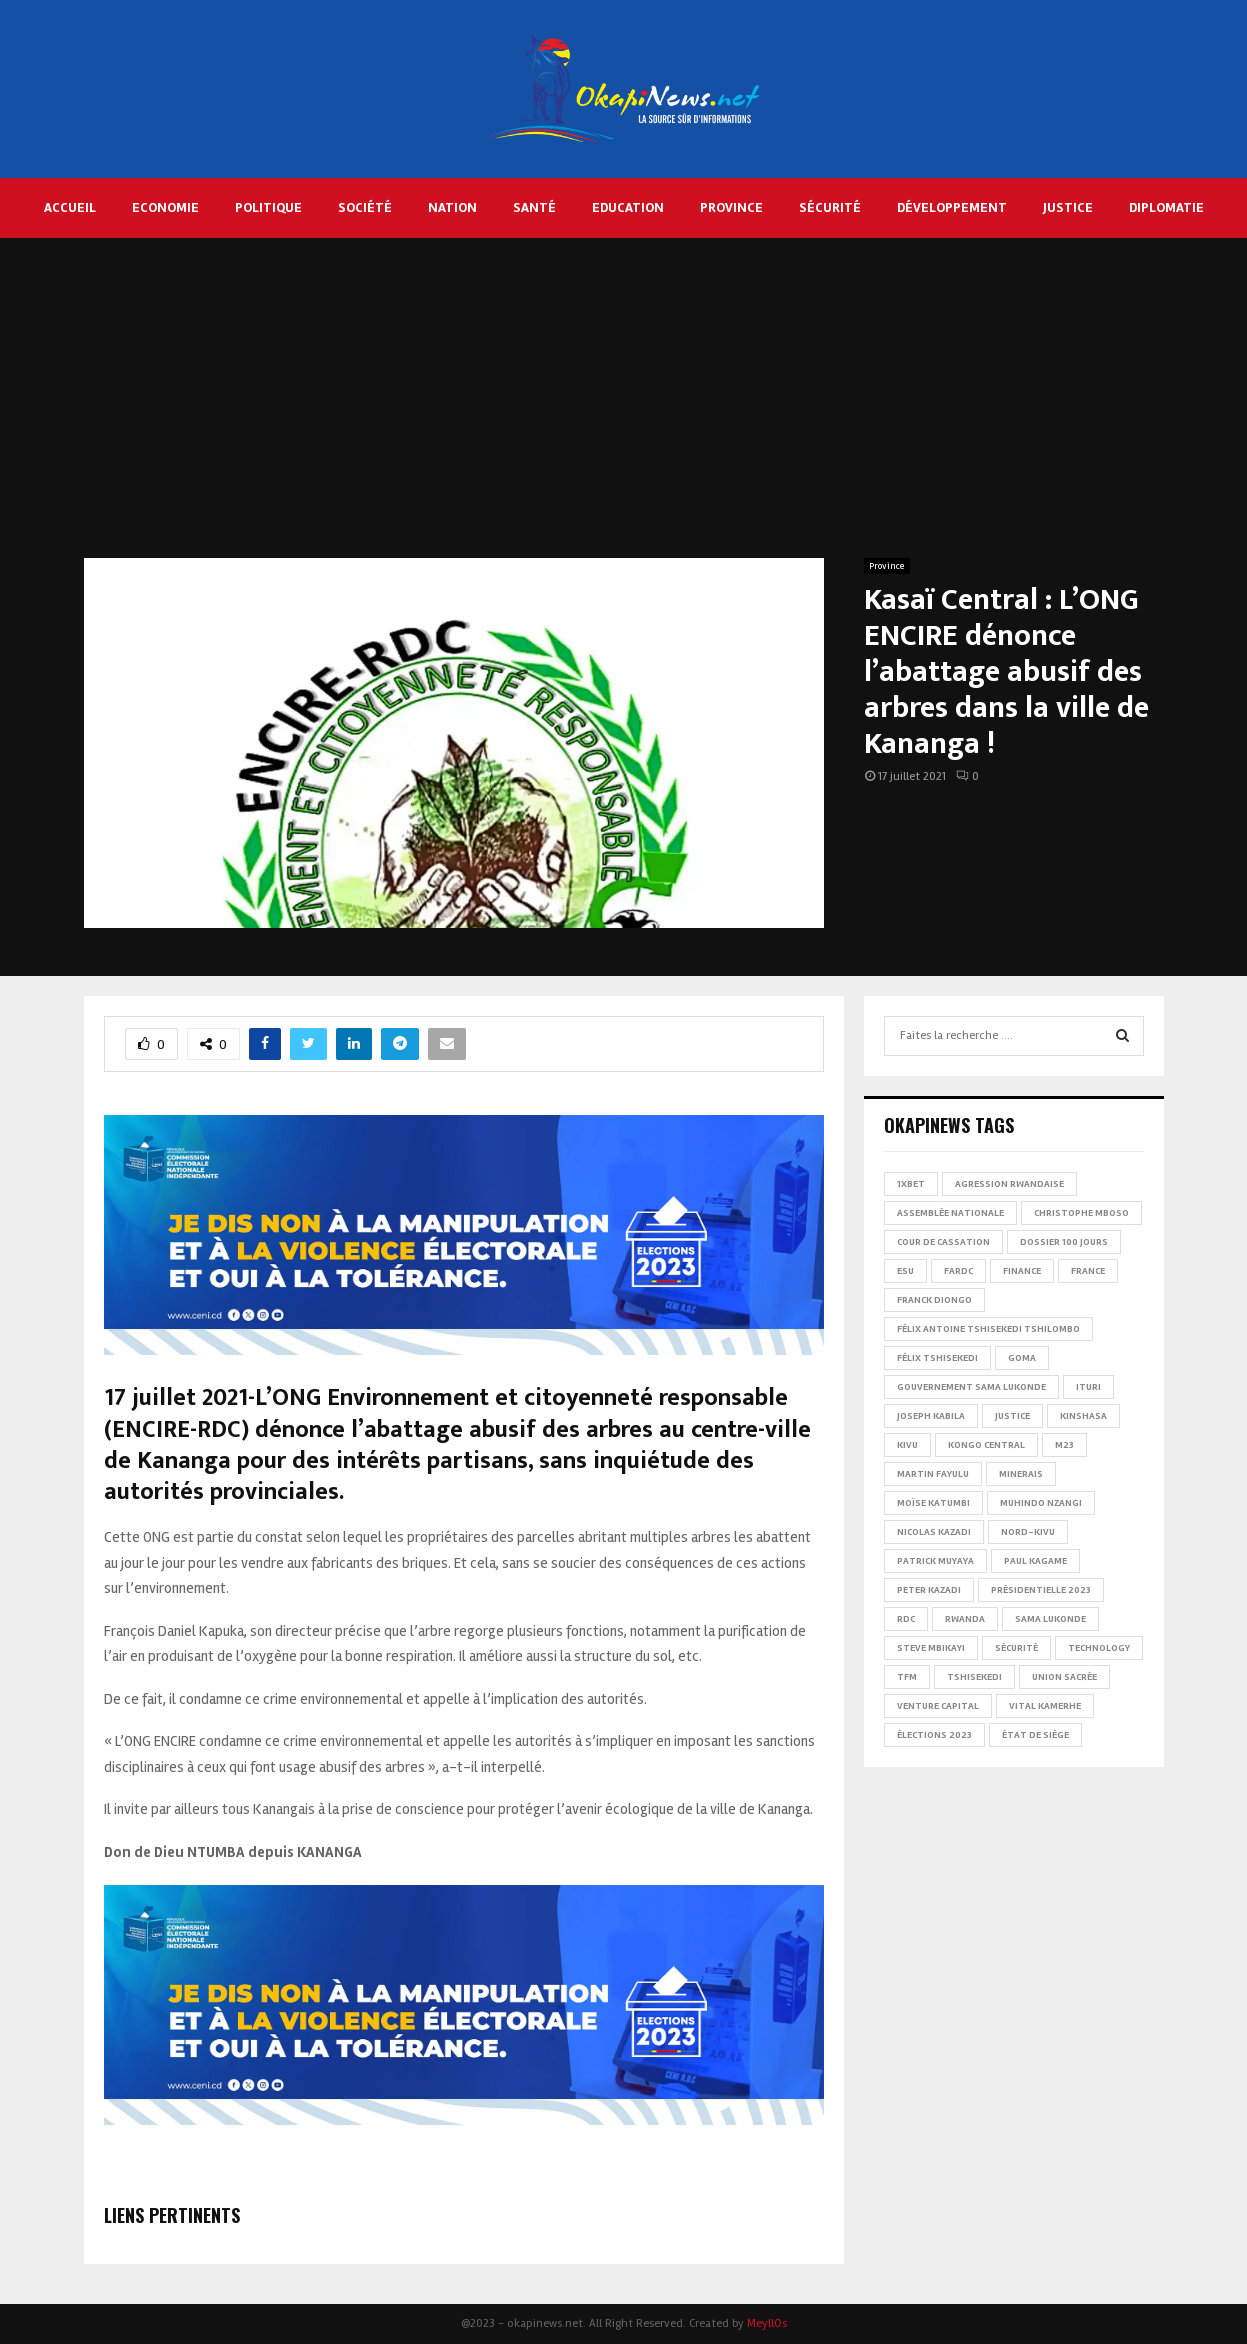 The image size is (1247, 2344). Describe the element at coordinates (907, 1445) in the screenshot. I see `Kivu` at that location.